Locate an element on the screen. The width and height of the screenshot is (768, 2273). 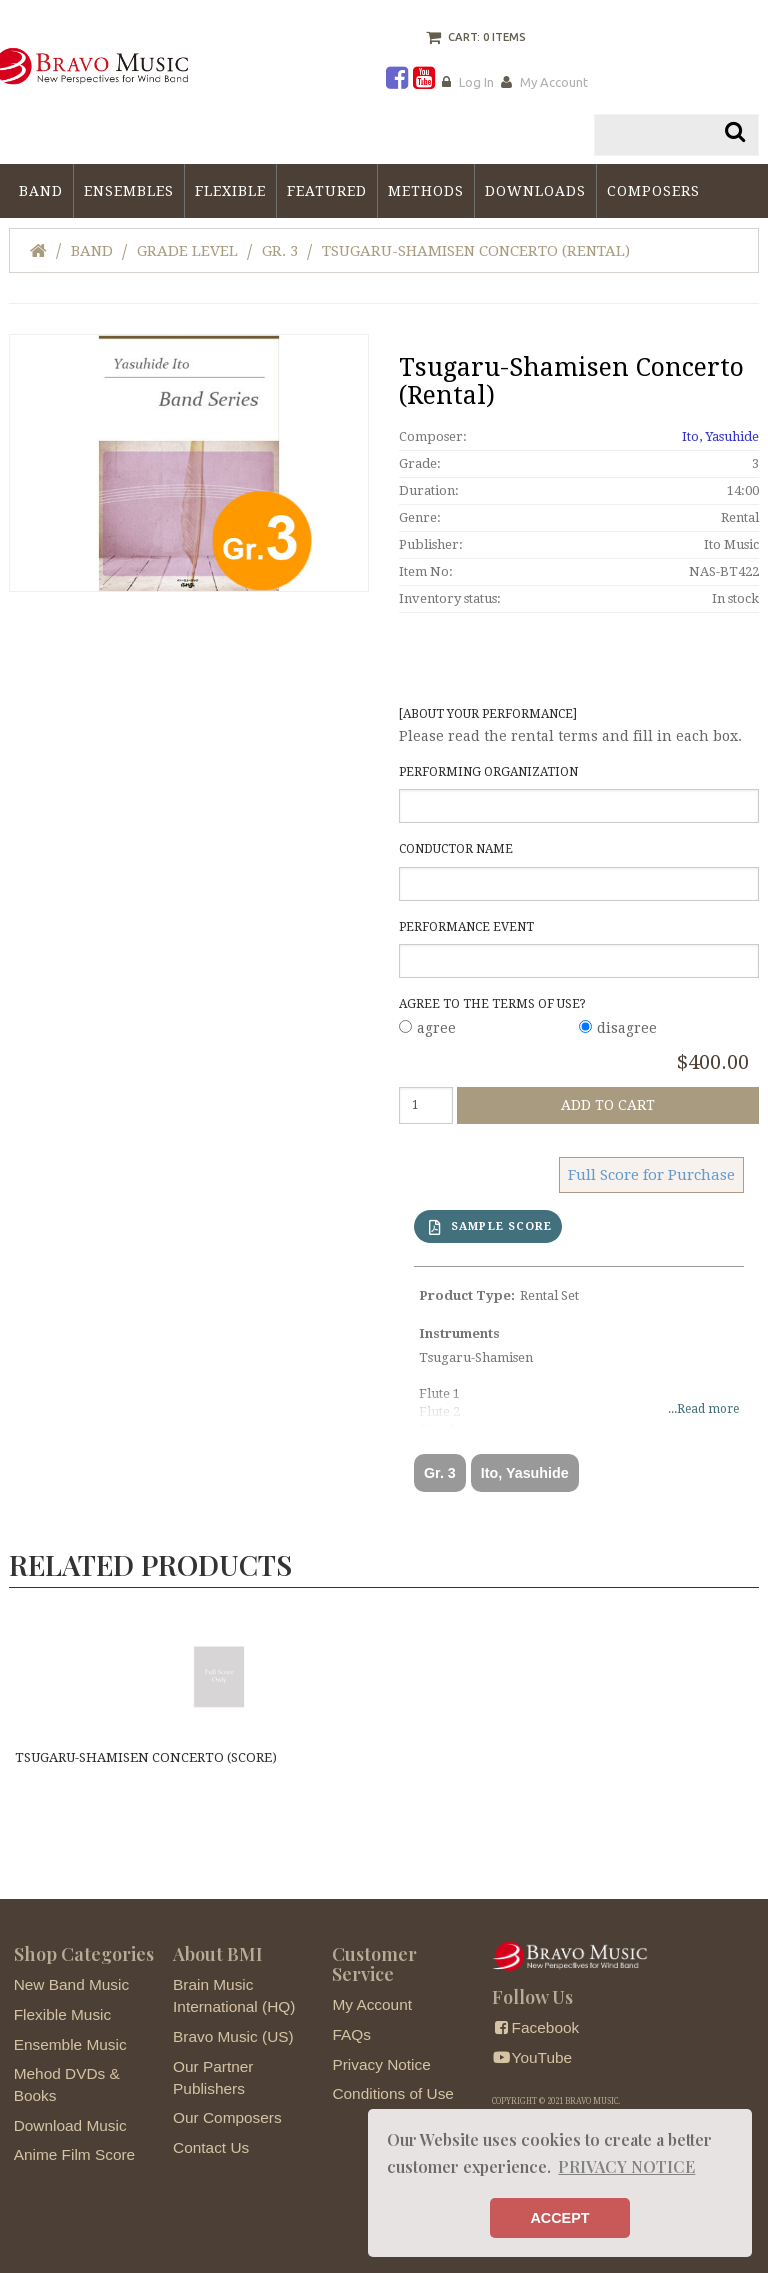
Ito, Yasuhide is located at coordinates (720, 436).